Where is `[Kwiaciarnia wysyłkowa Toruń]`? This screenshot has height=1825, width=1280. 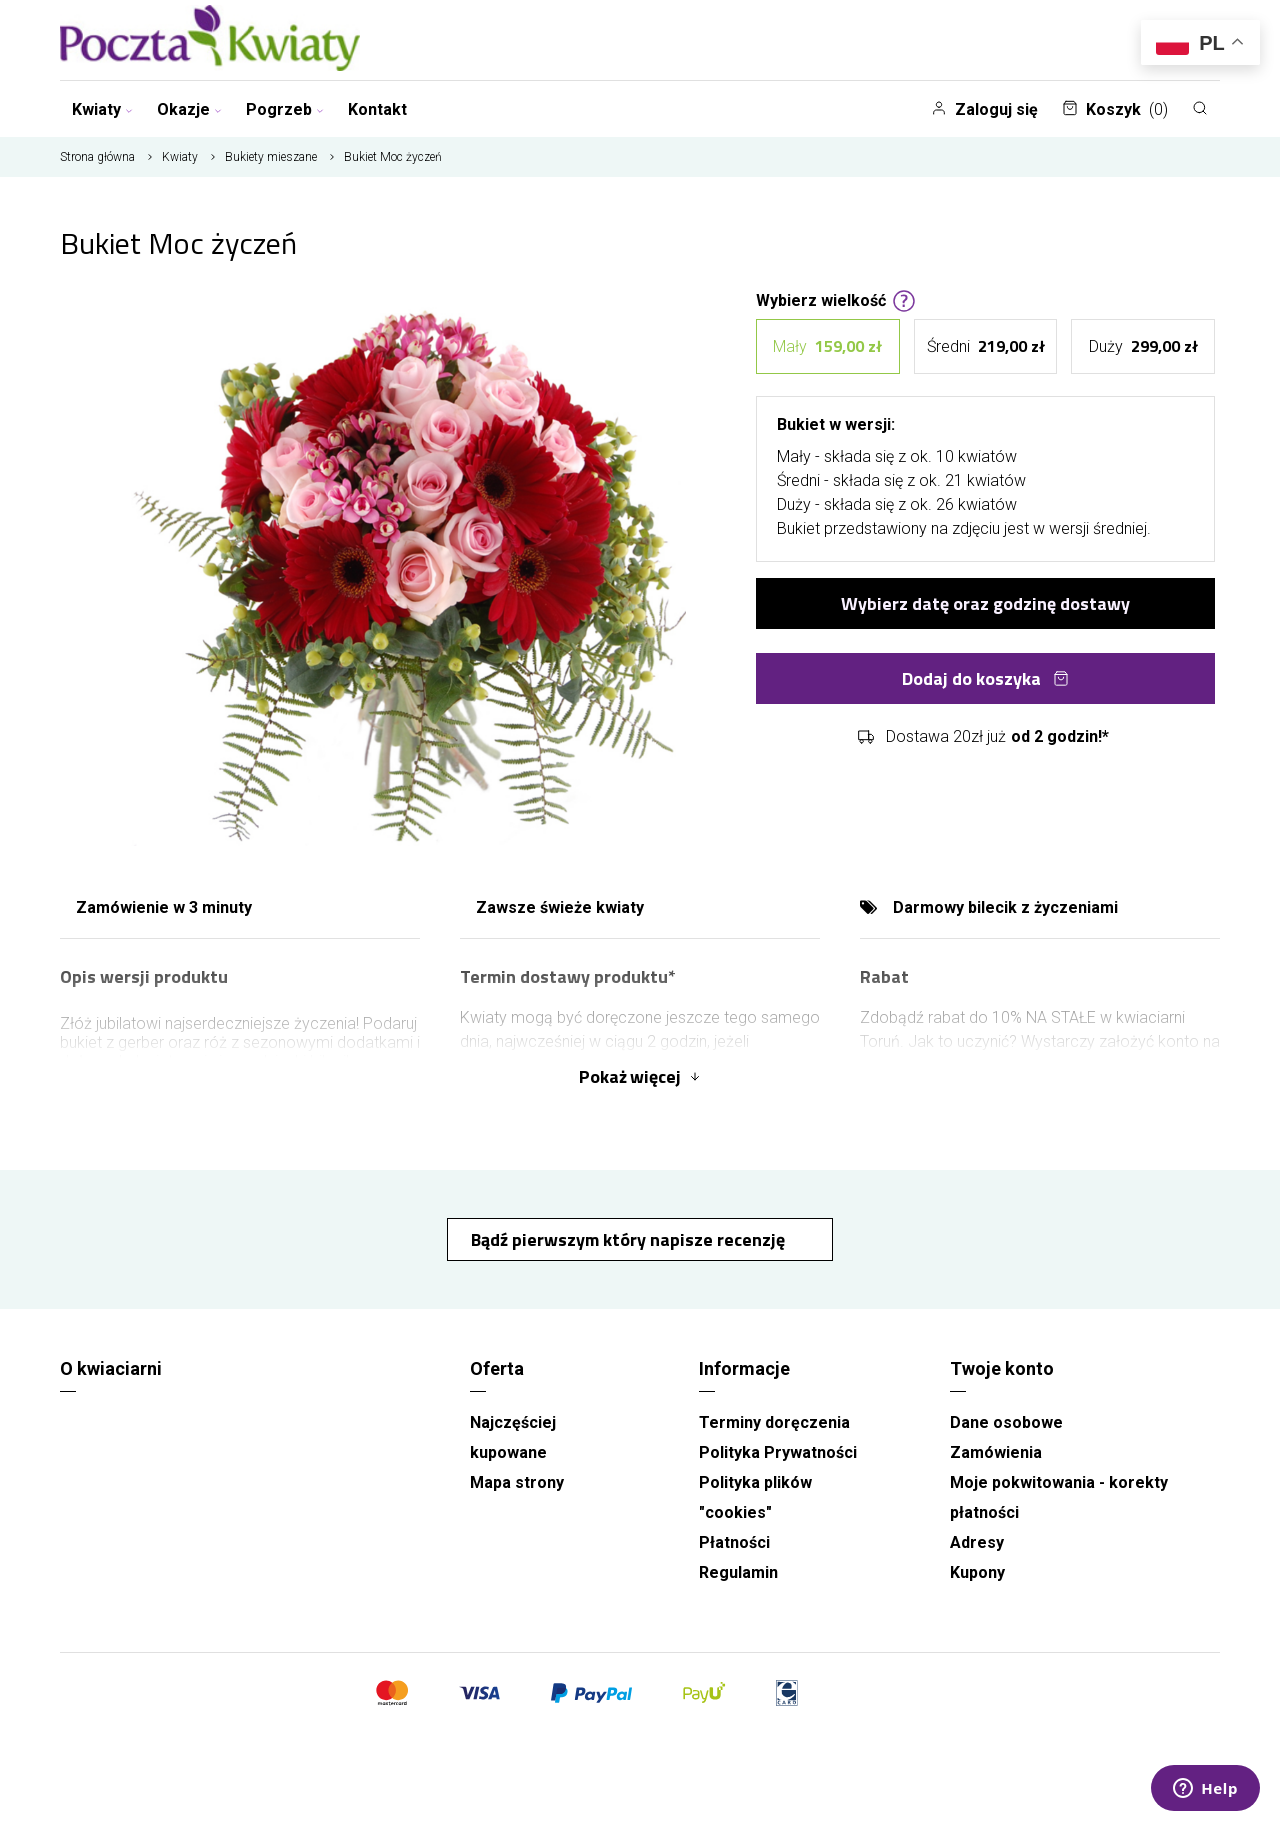 [Kwiaciarnia wysyłkowa Toruń] is located at coordinates (210, 40).